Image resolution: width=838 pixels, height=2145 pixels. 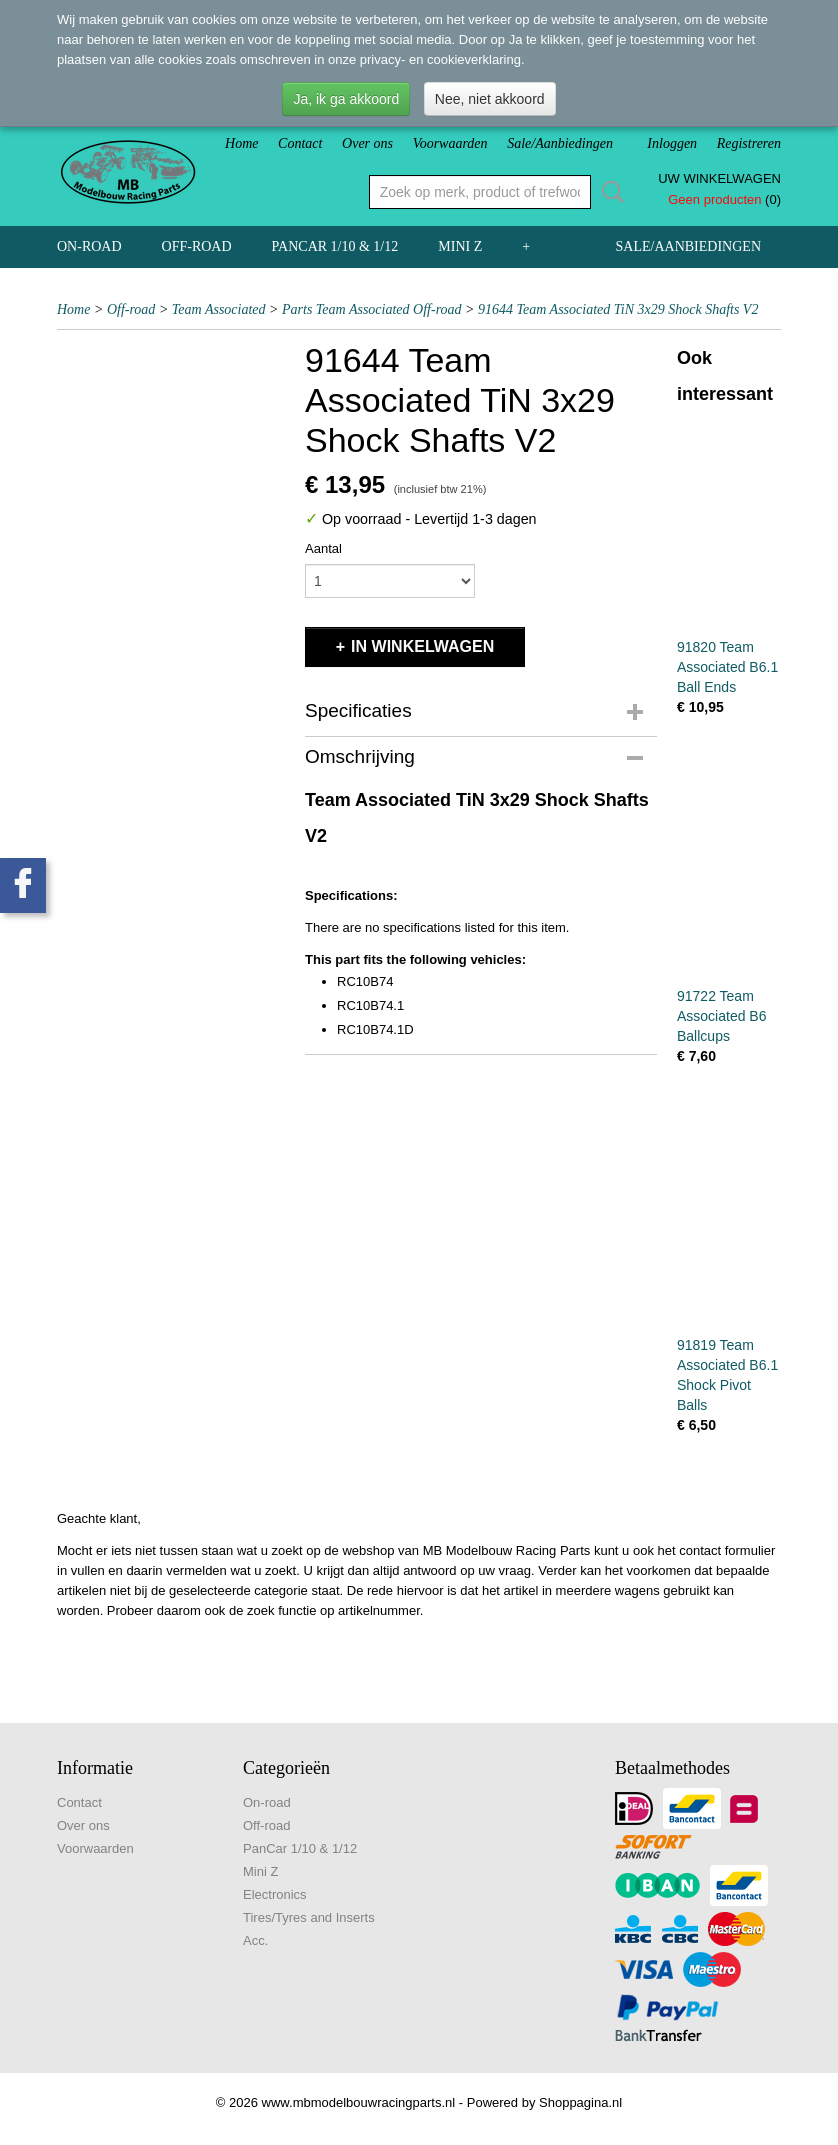 I want to click on Nee, niet akkoord, so click(x=490, y=99).